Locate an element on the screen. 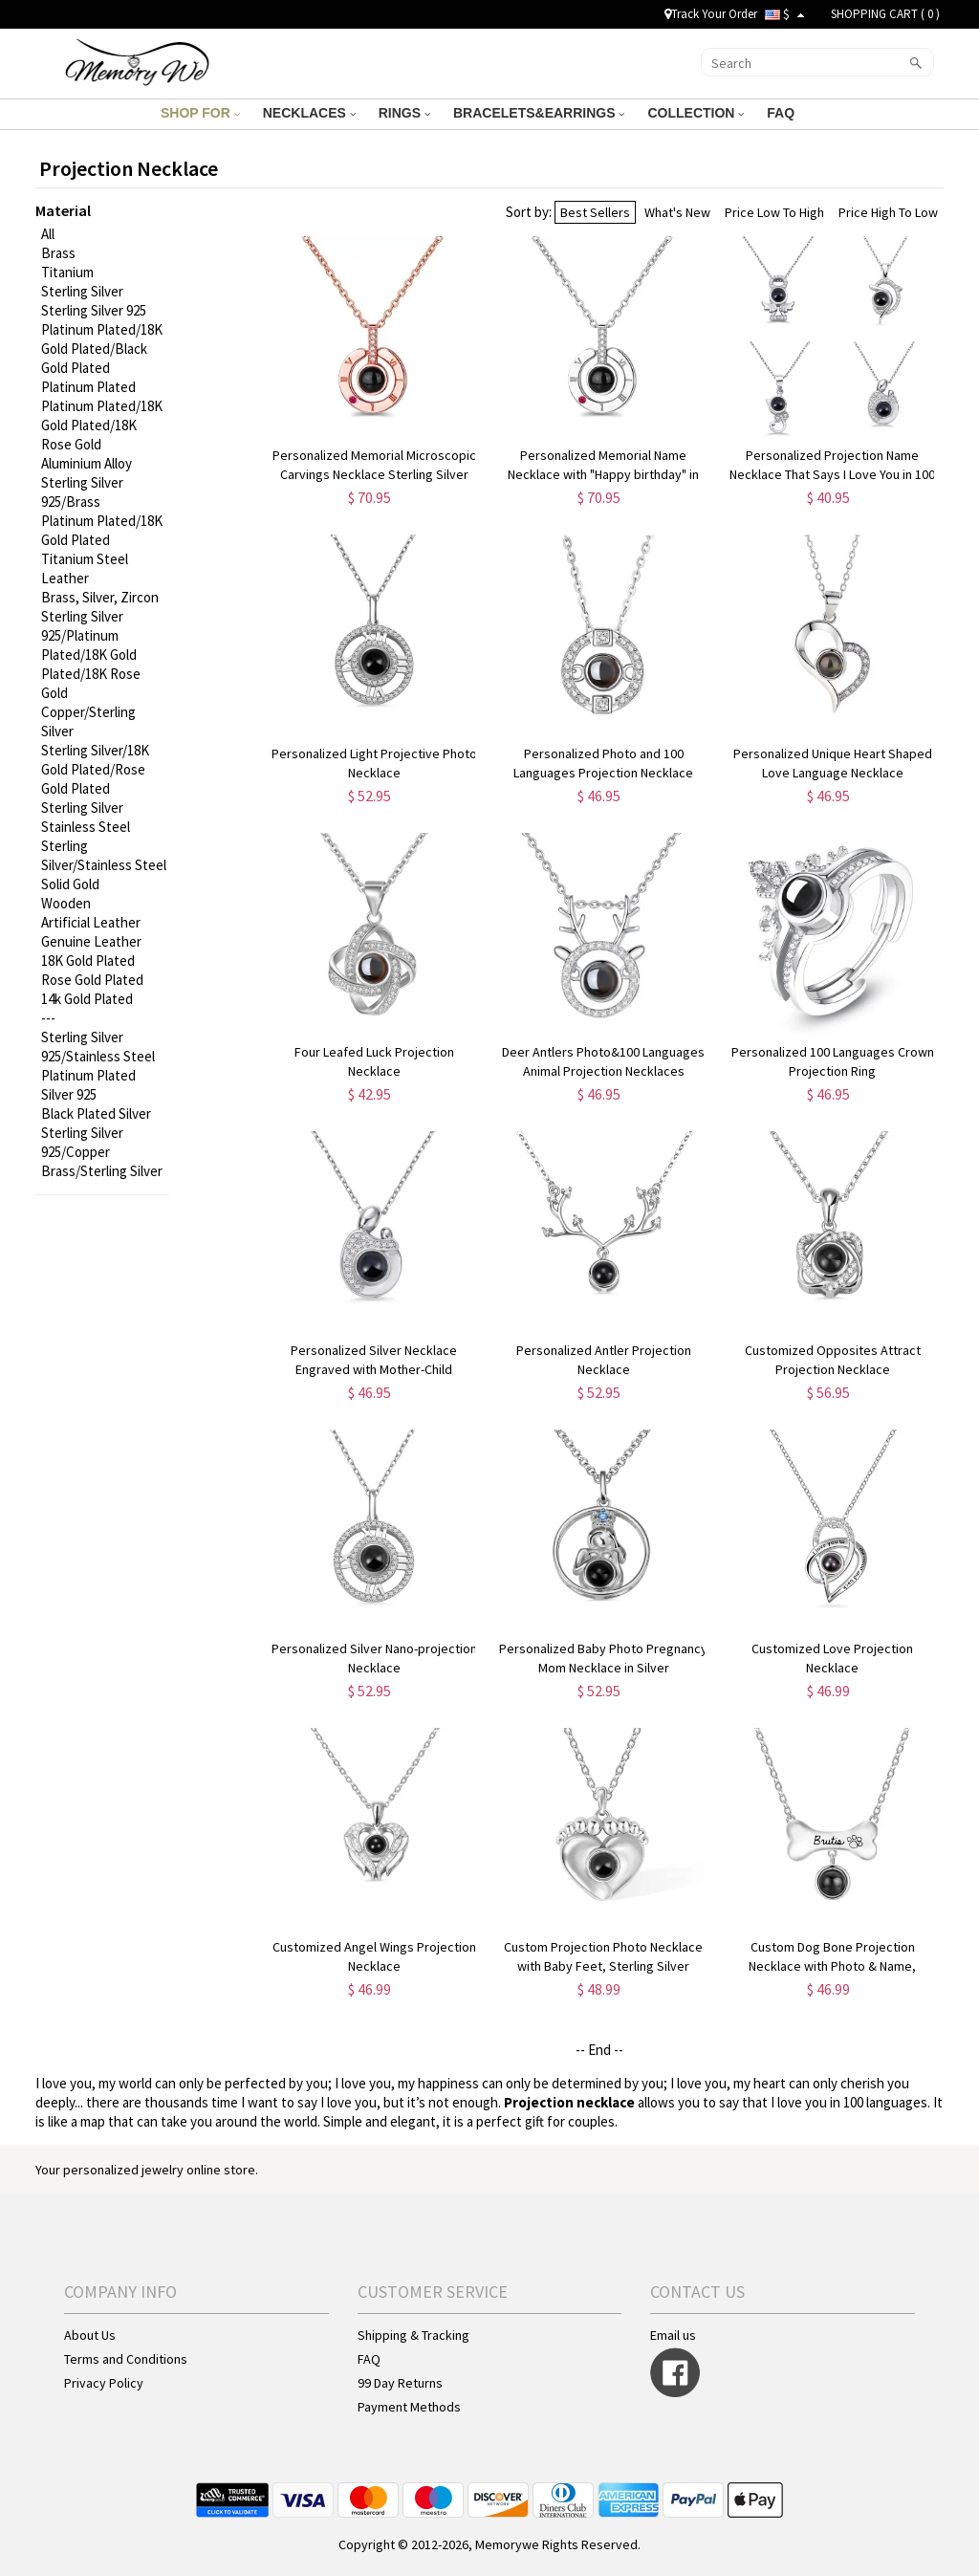 The image size is (979, 2576). Black Plated Silver is located at coordinates (96, 1113).